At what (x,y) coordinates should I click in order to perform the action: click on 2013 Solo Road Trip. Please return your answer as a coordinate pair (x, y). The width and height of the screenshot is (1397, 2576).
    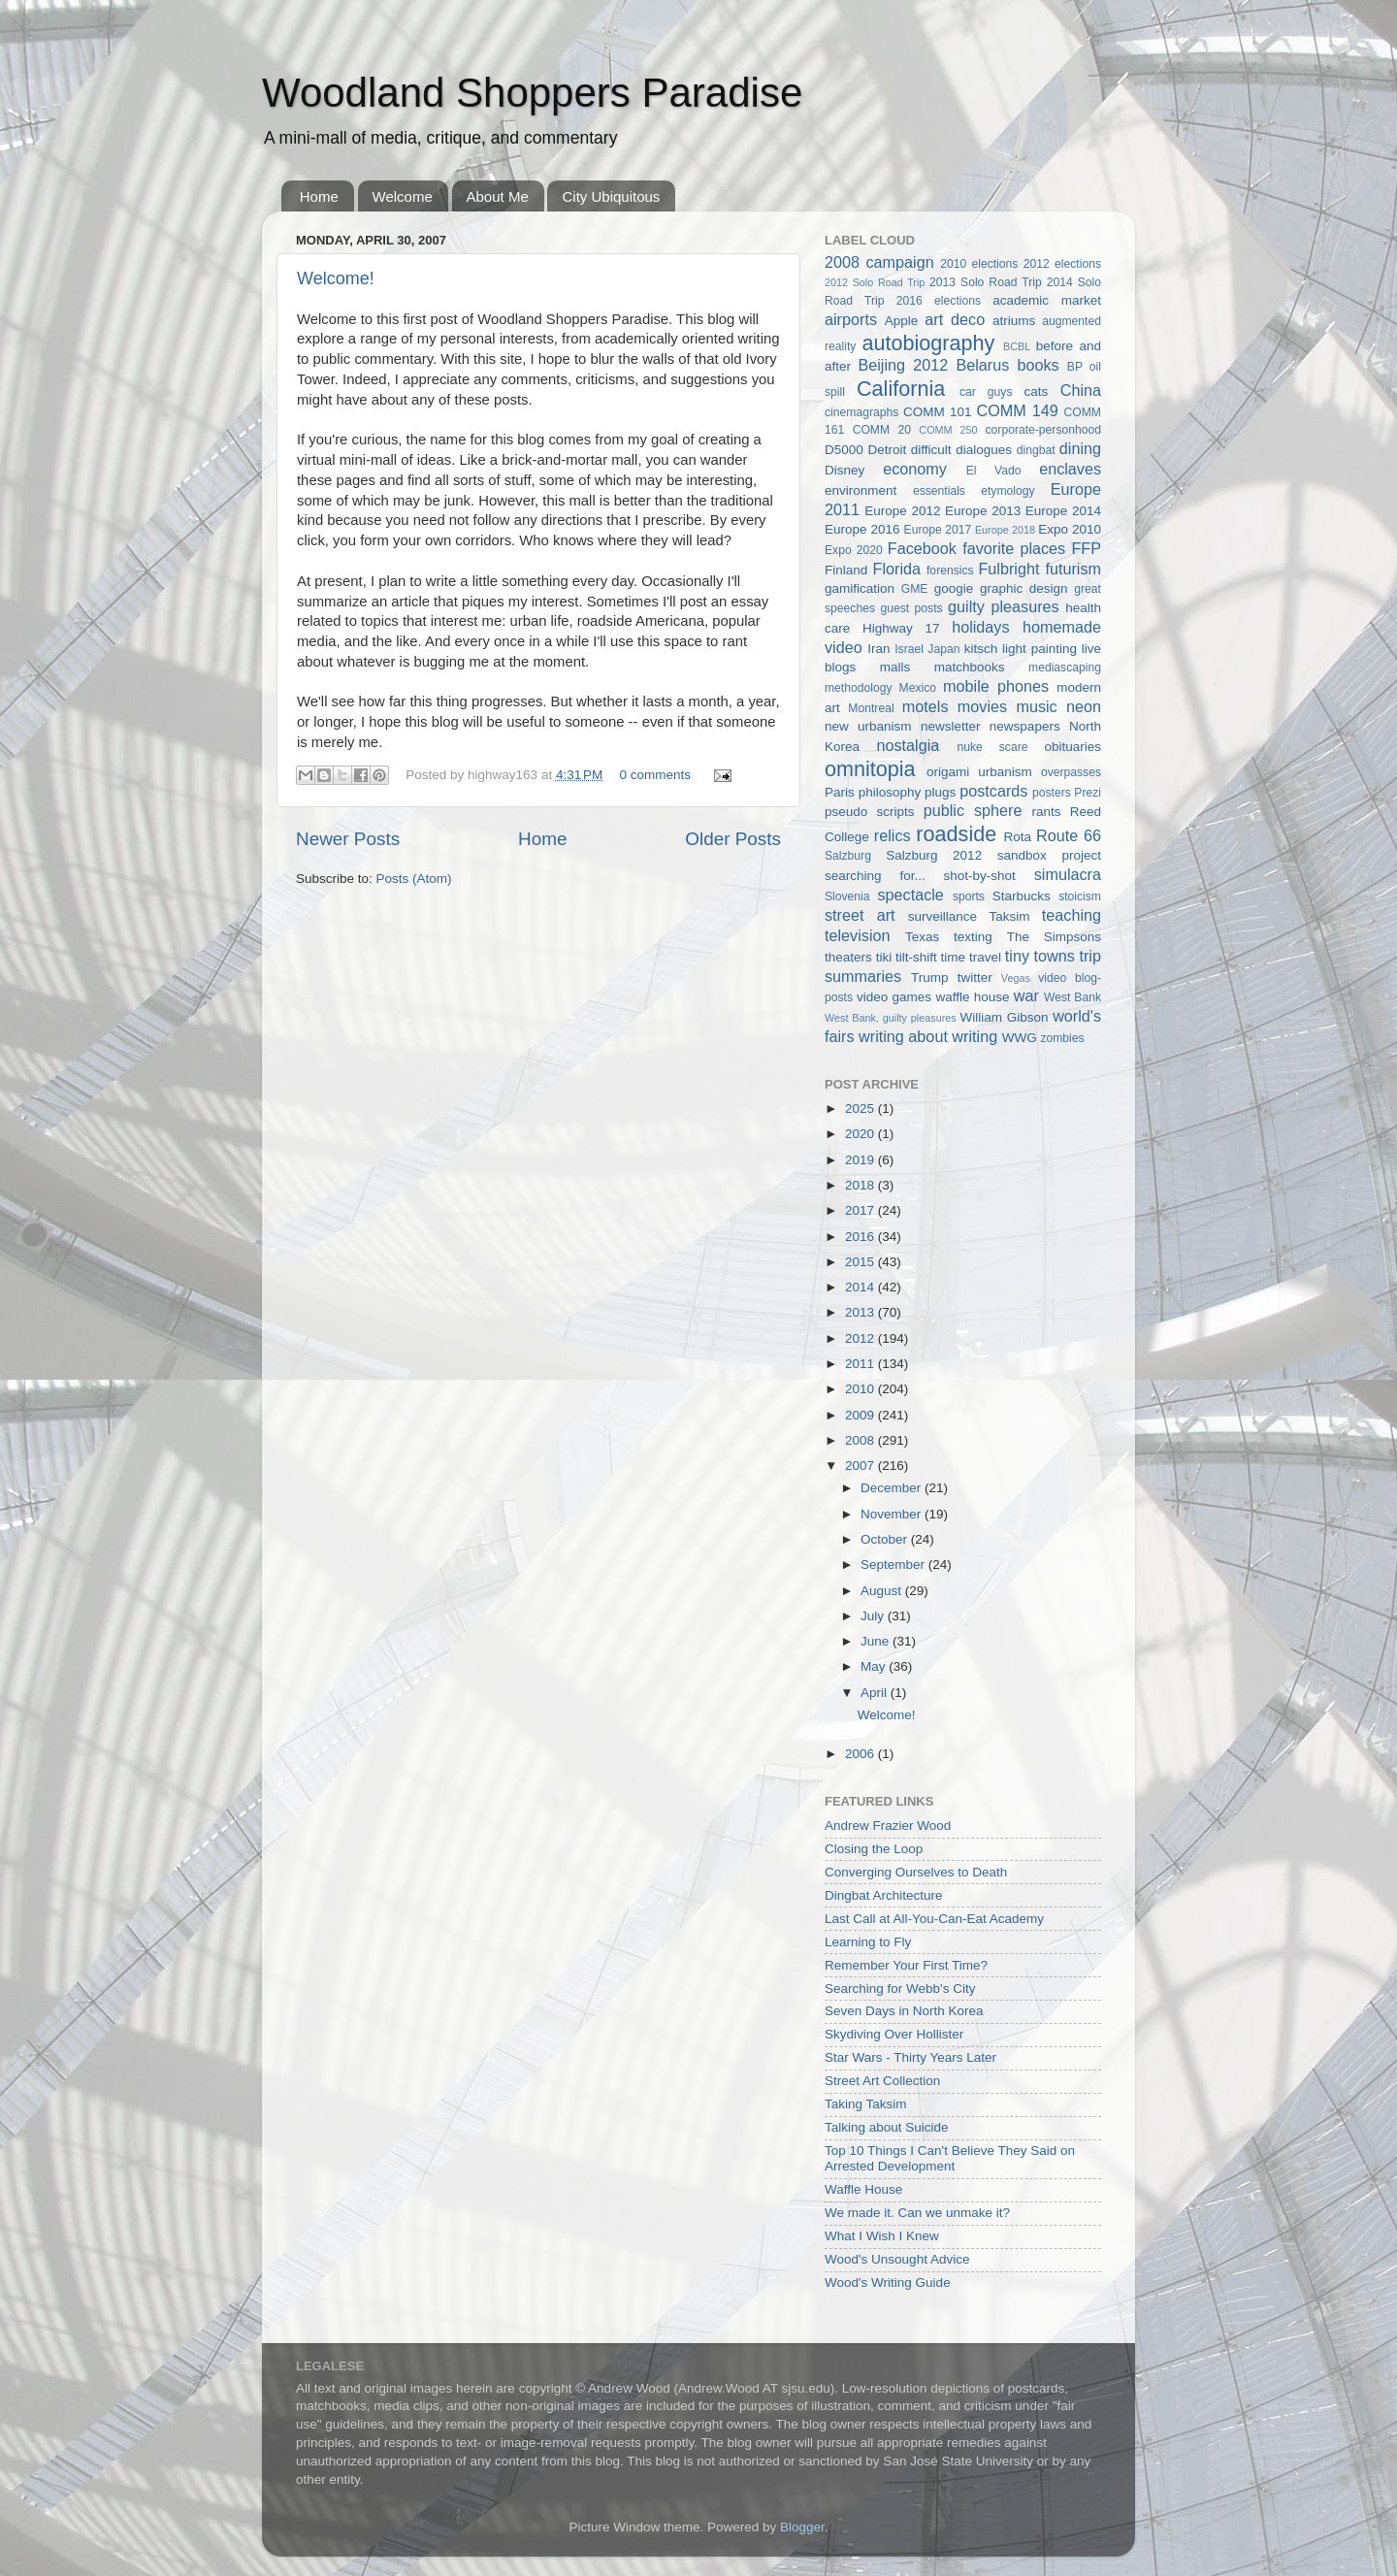
    Looking at the image, I should click on (985, 282).